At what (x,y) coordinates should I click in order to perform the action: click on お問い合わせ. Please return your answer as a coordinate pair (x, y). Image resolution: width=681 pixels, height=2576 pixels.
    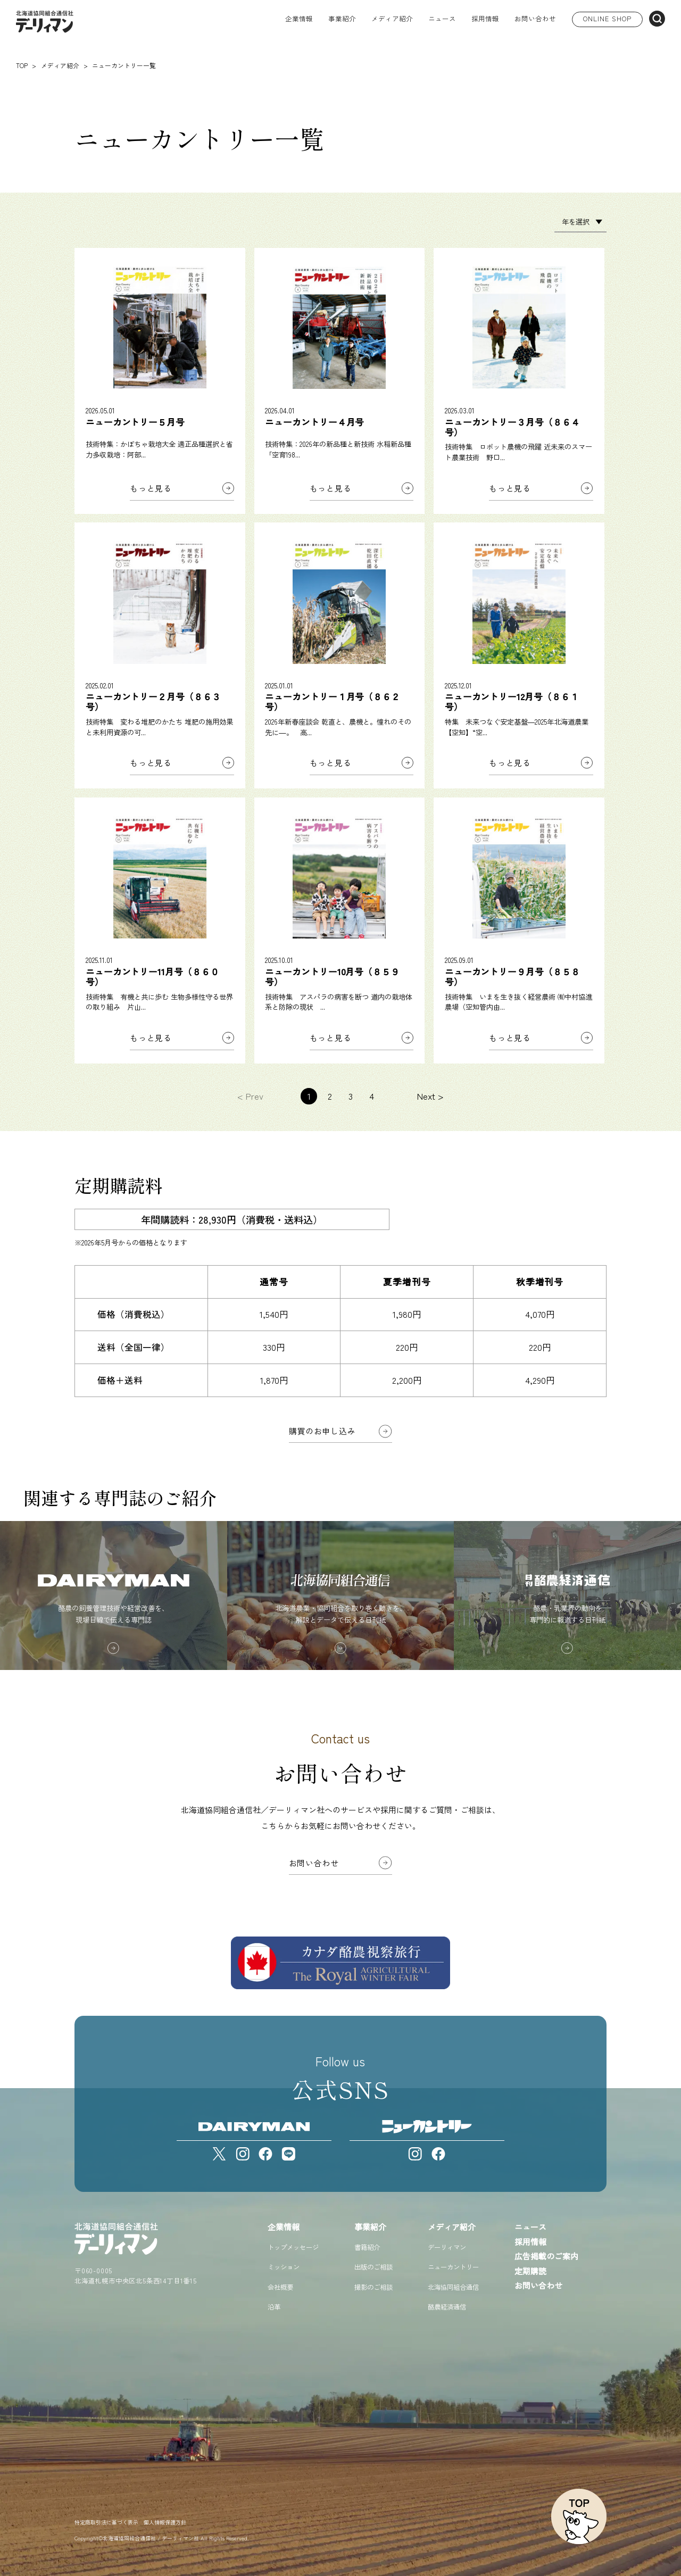
    Looking at the image, I should click on (535, 19).